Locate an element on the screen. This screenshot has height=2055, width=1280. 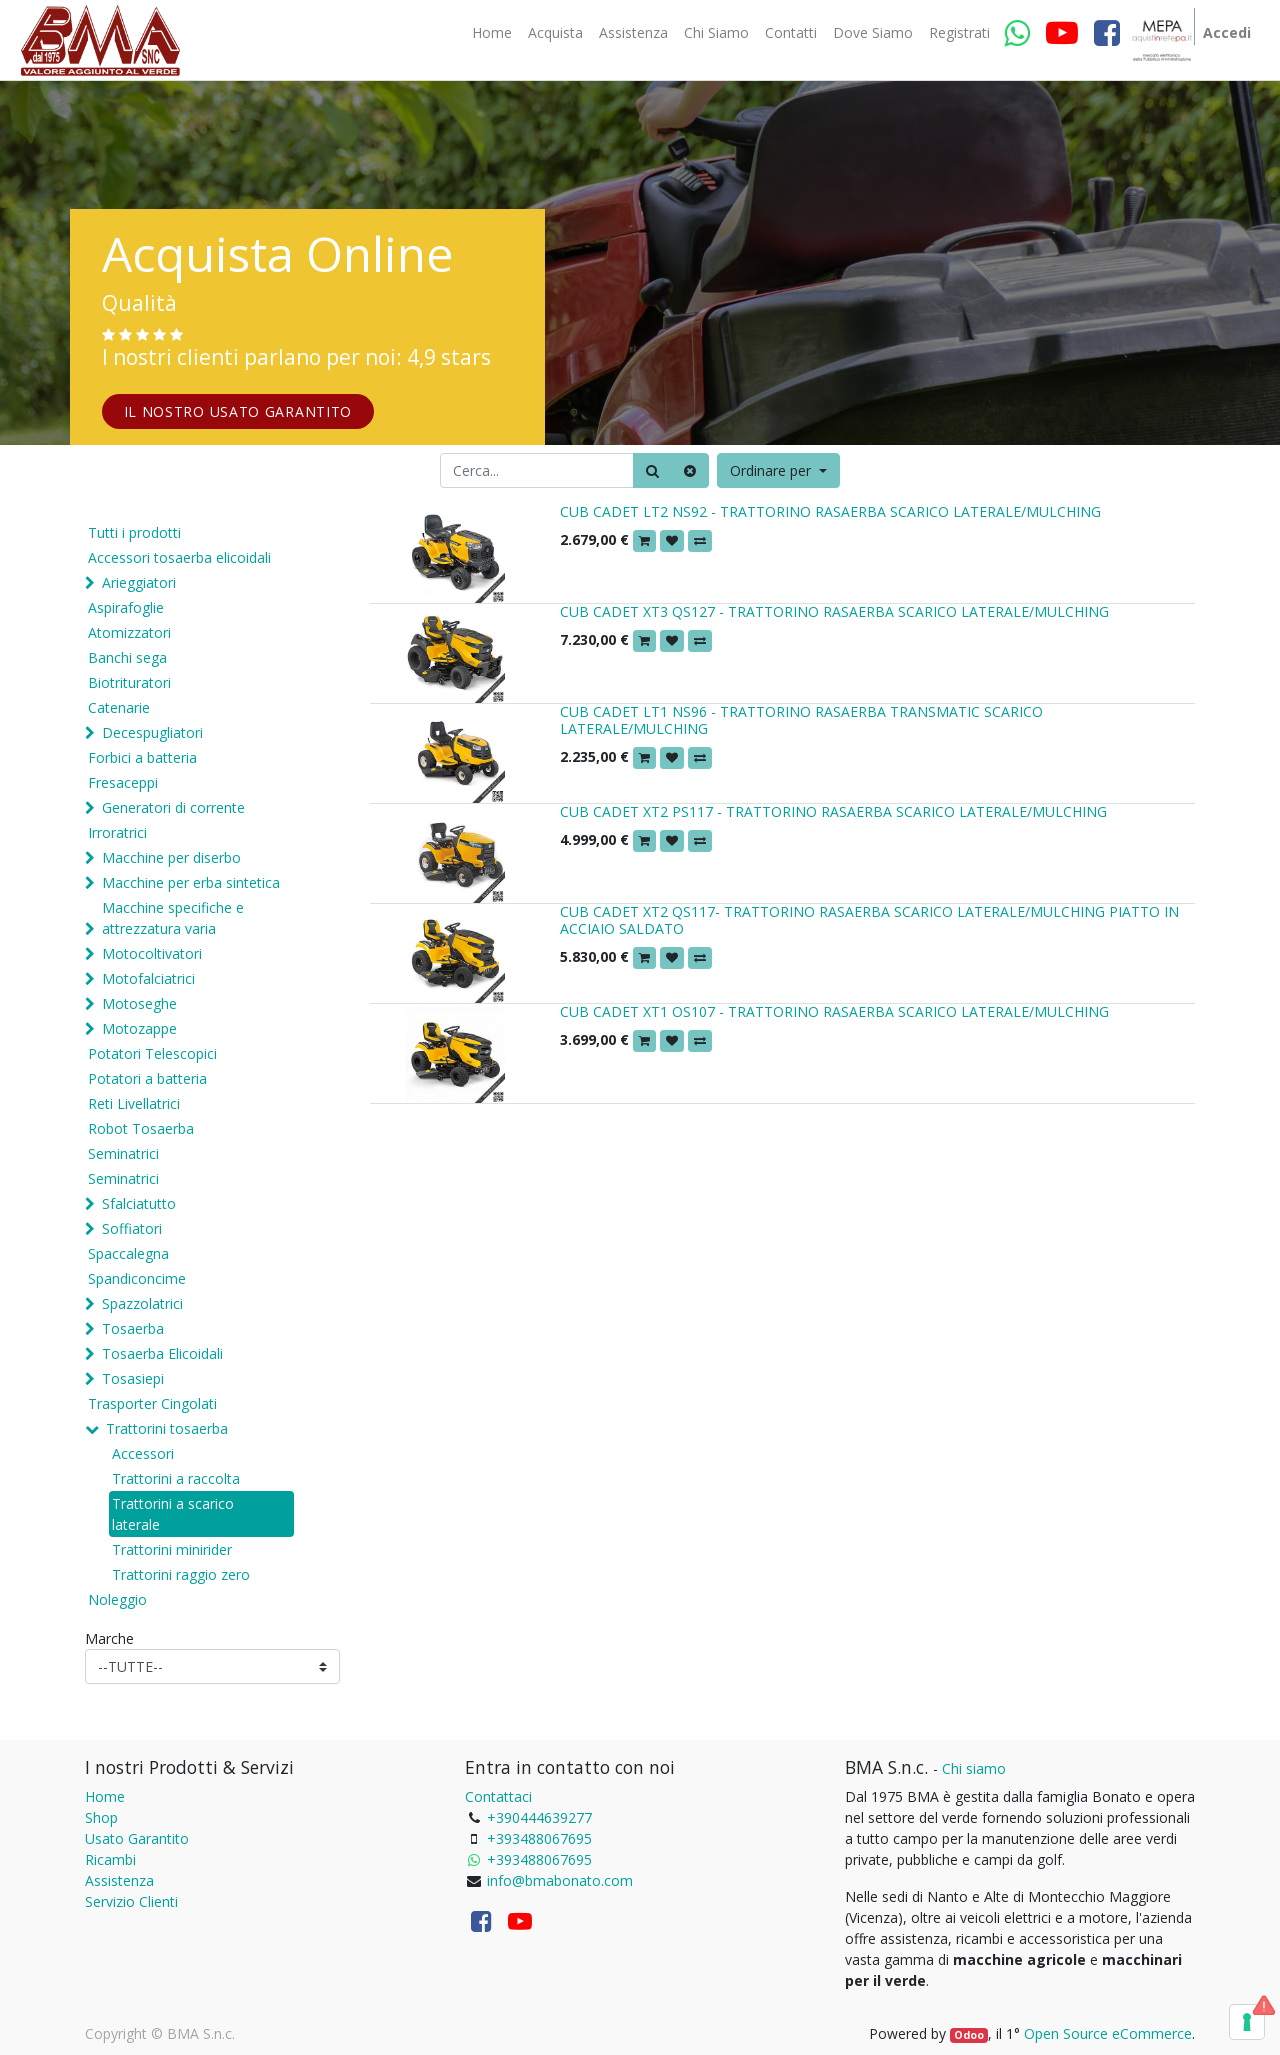
IL NOSTRO USATO GARANTITO is located at coordinates (238, 411).